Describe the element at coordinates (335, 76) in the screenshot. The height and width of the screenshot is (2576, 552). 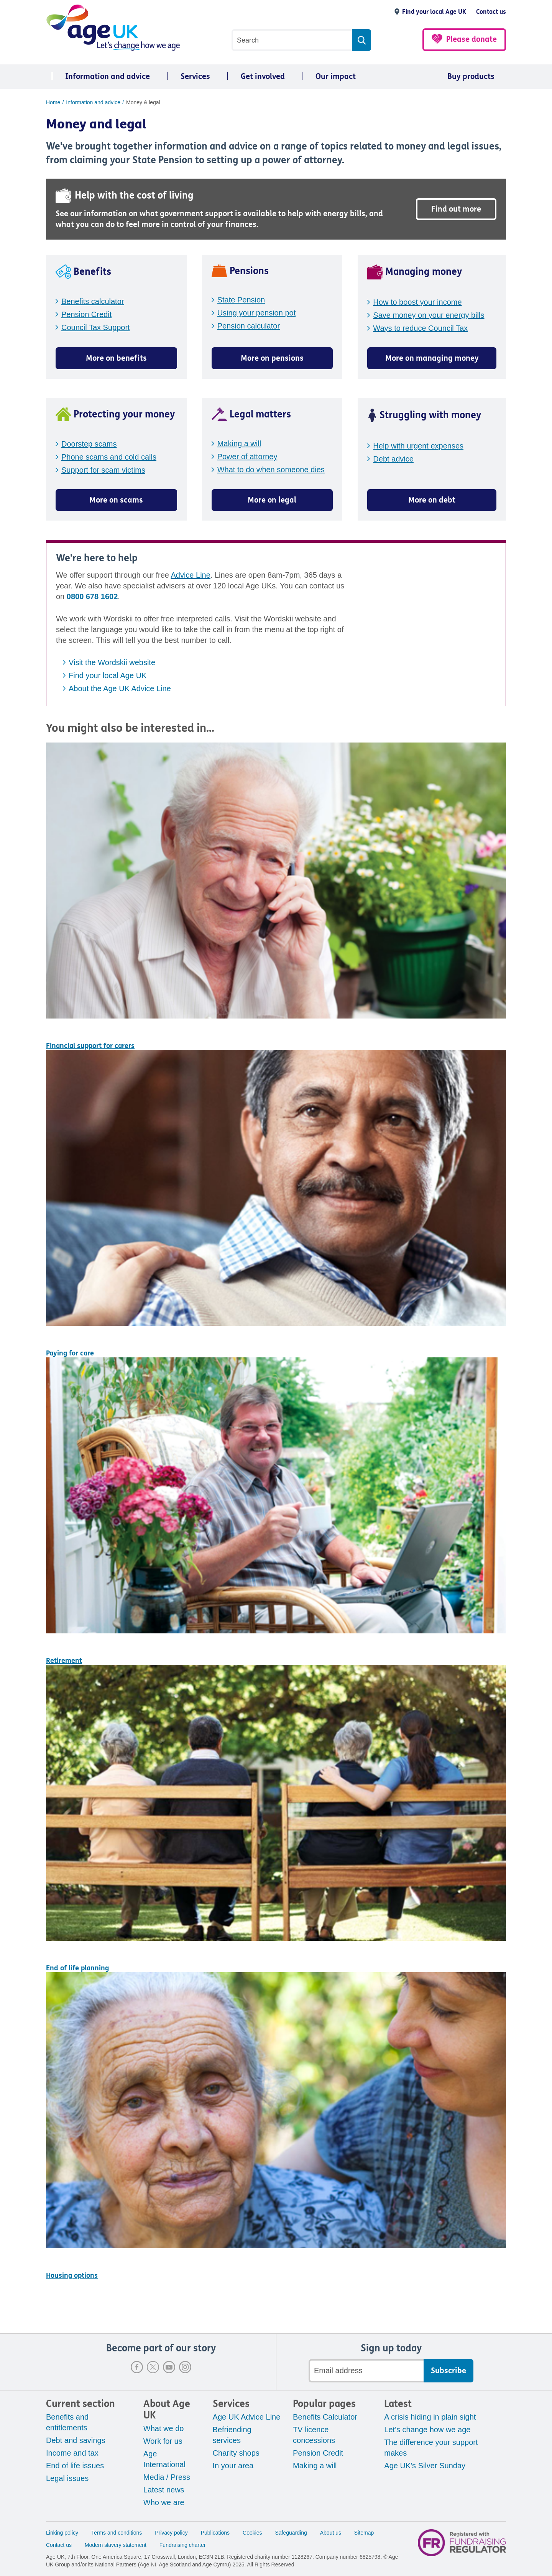
I see `Our impact` at that location.